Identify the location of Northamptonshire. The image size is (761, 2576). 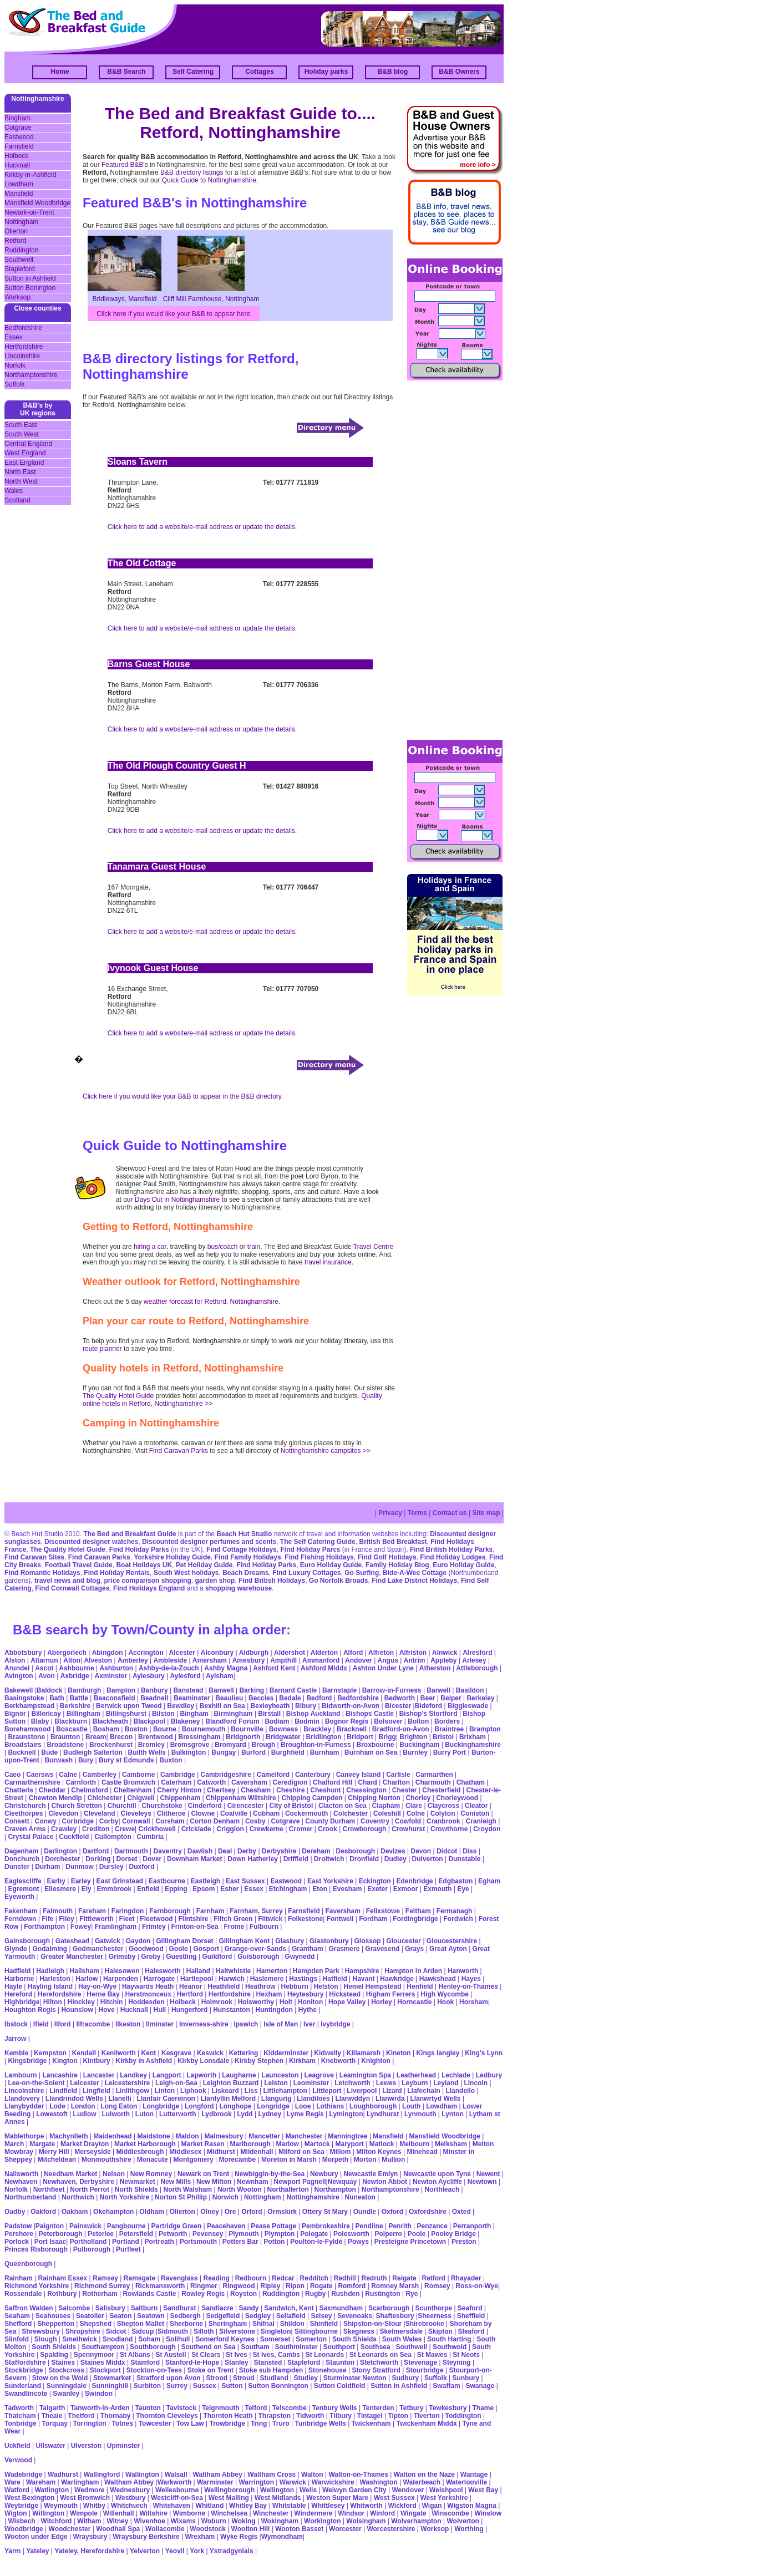
(30, 375).